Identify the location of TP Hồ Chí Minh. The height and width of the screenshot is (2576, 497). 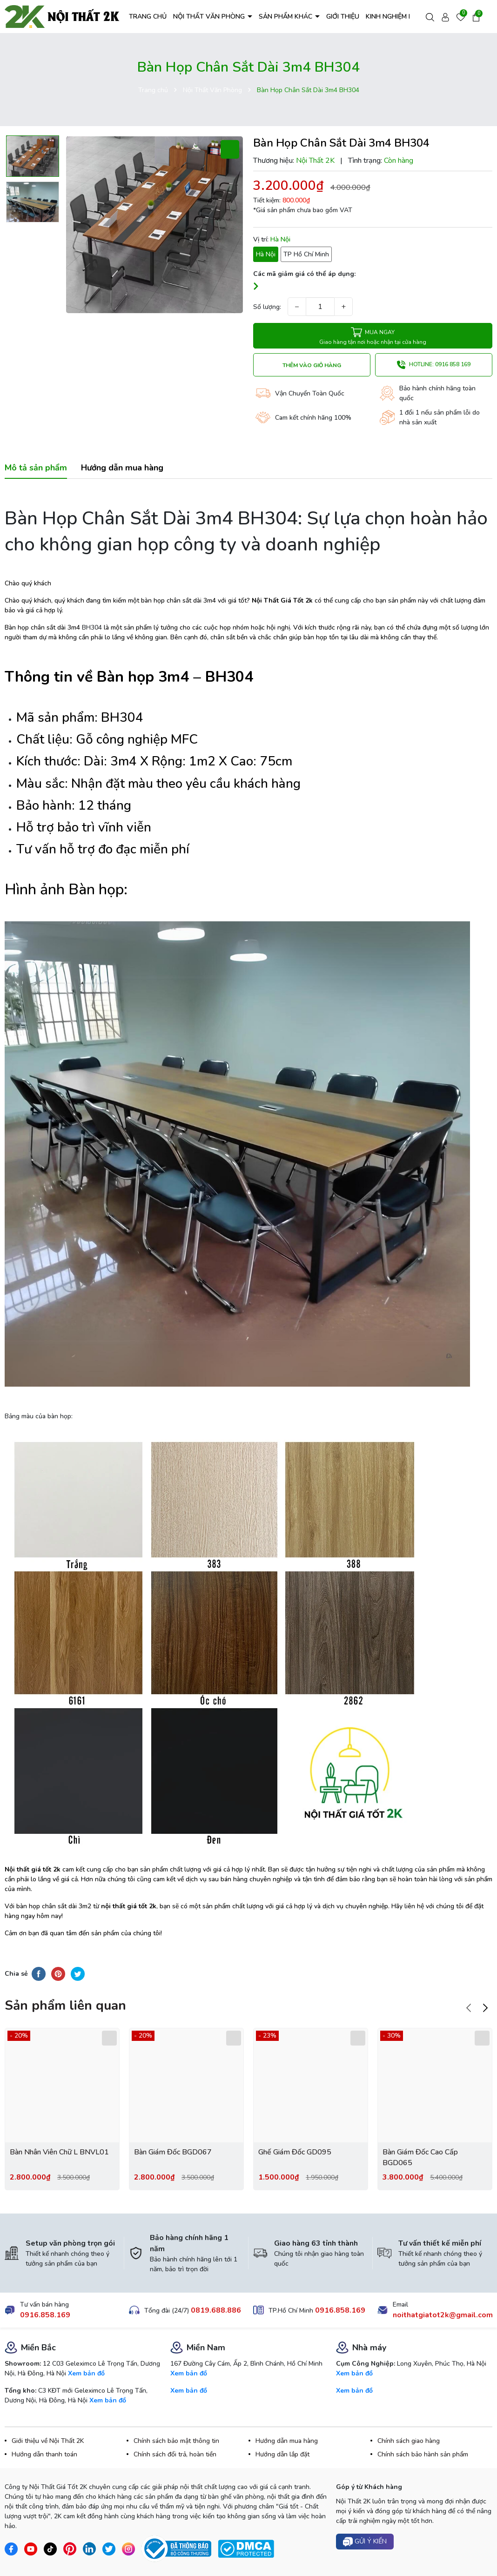
(306, 254).